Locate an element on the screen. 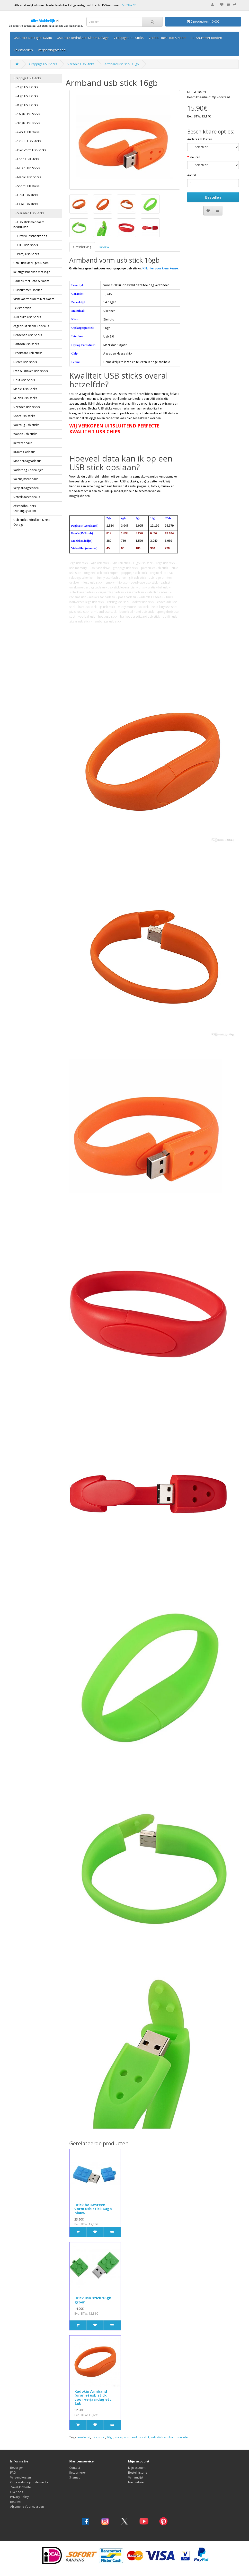  Usb Stick Met Eigen Naam is located at coordinates (33, 38).